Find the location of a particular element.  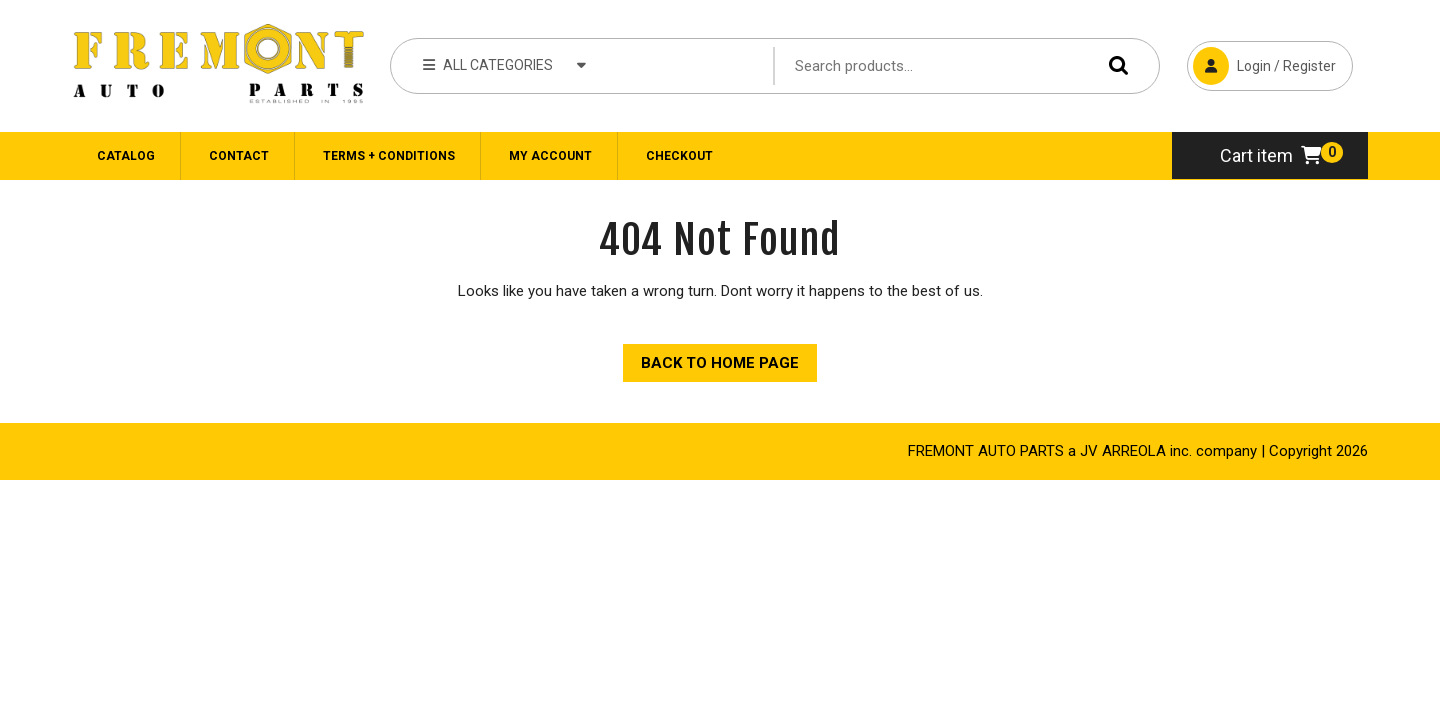

Cart item is located at coordinates (1270, 155).